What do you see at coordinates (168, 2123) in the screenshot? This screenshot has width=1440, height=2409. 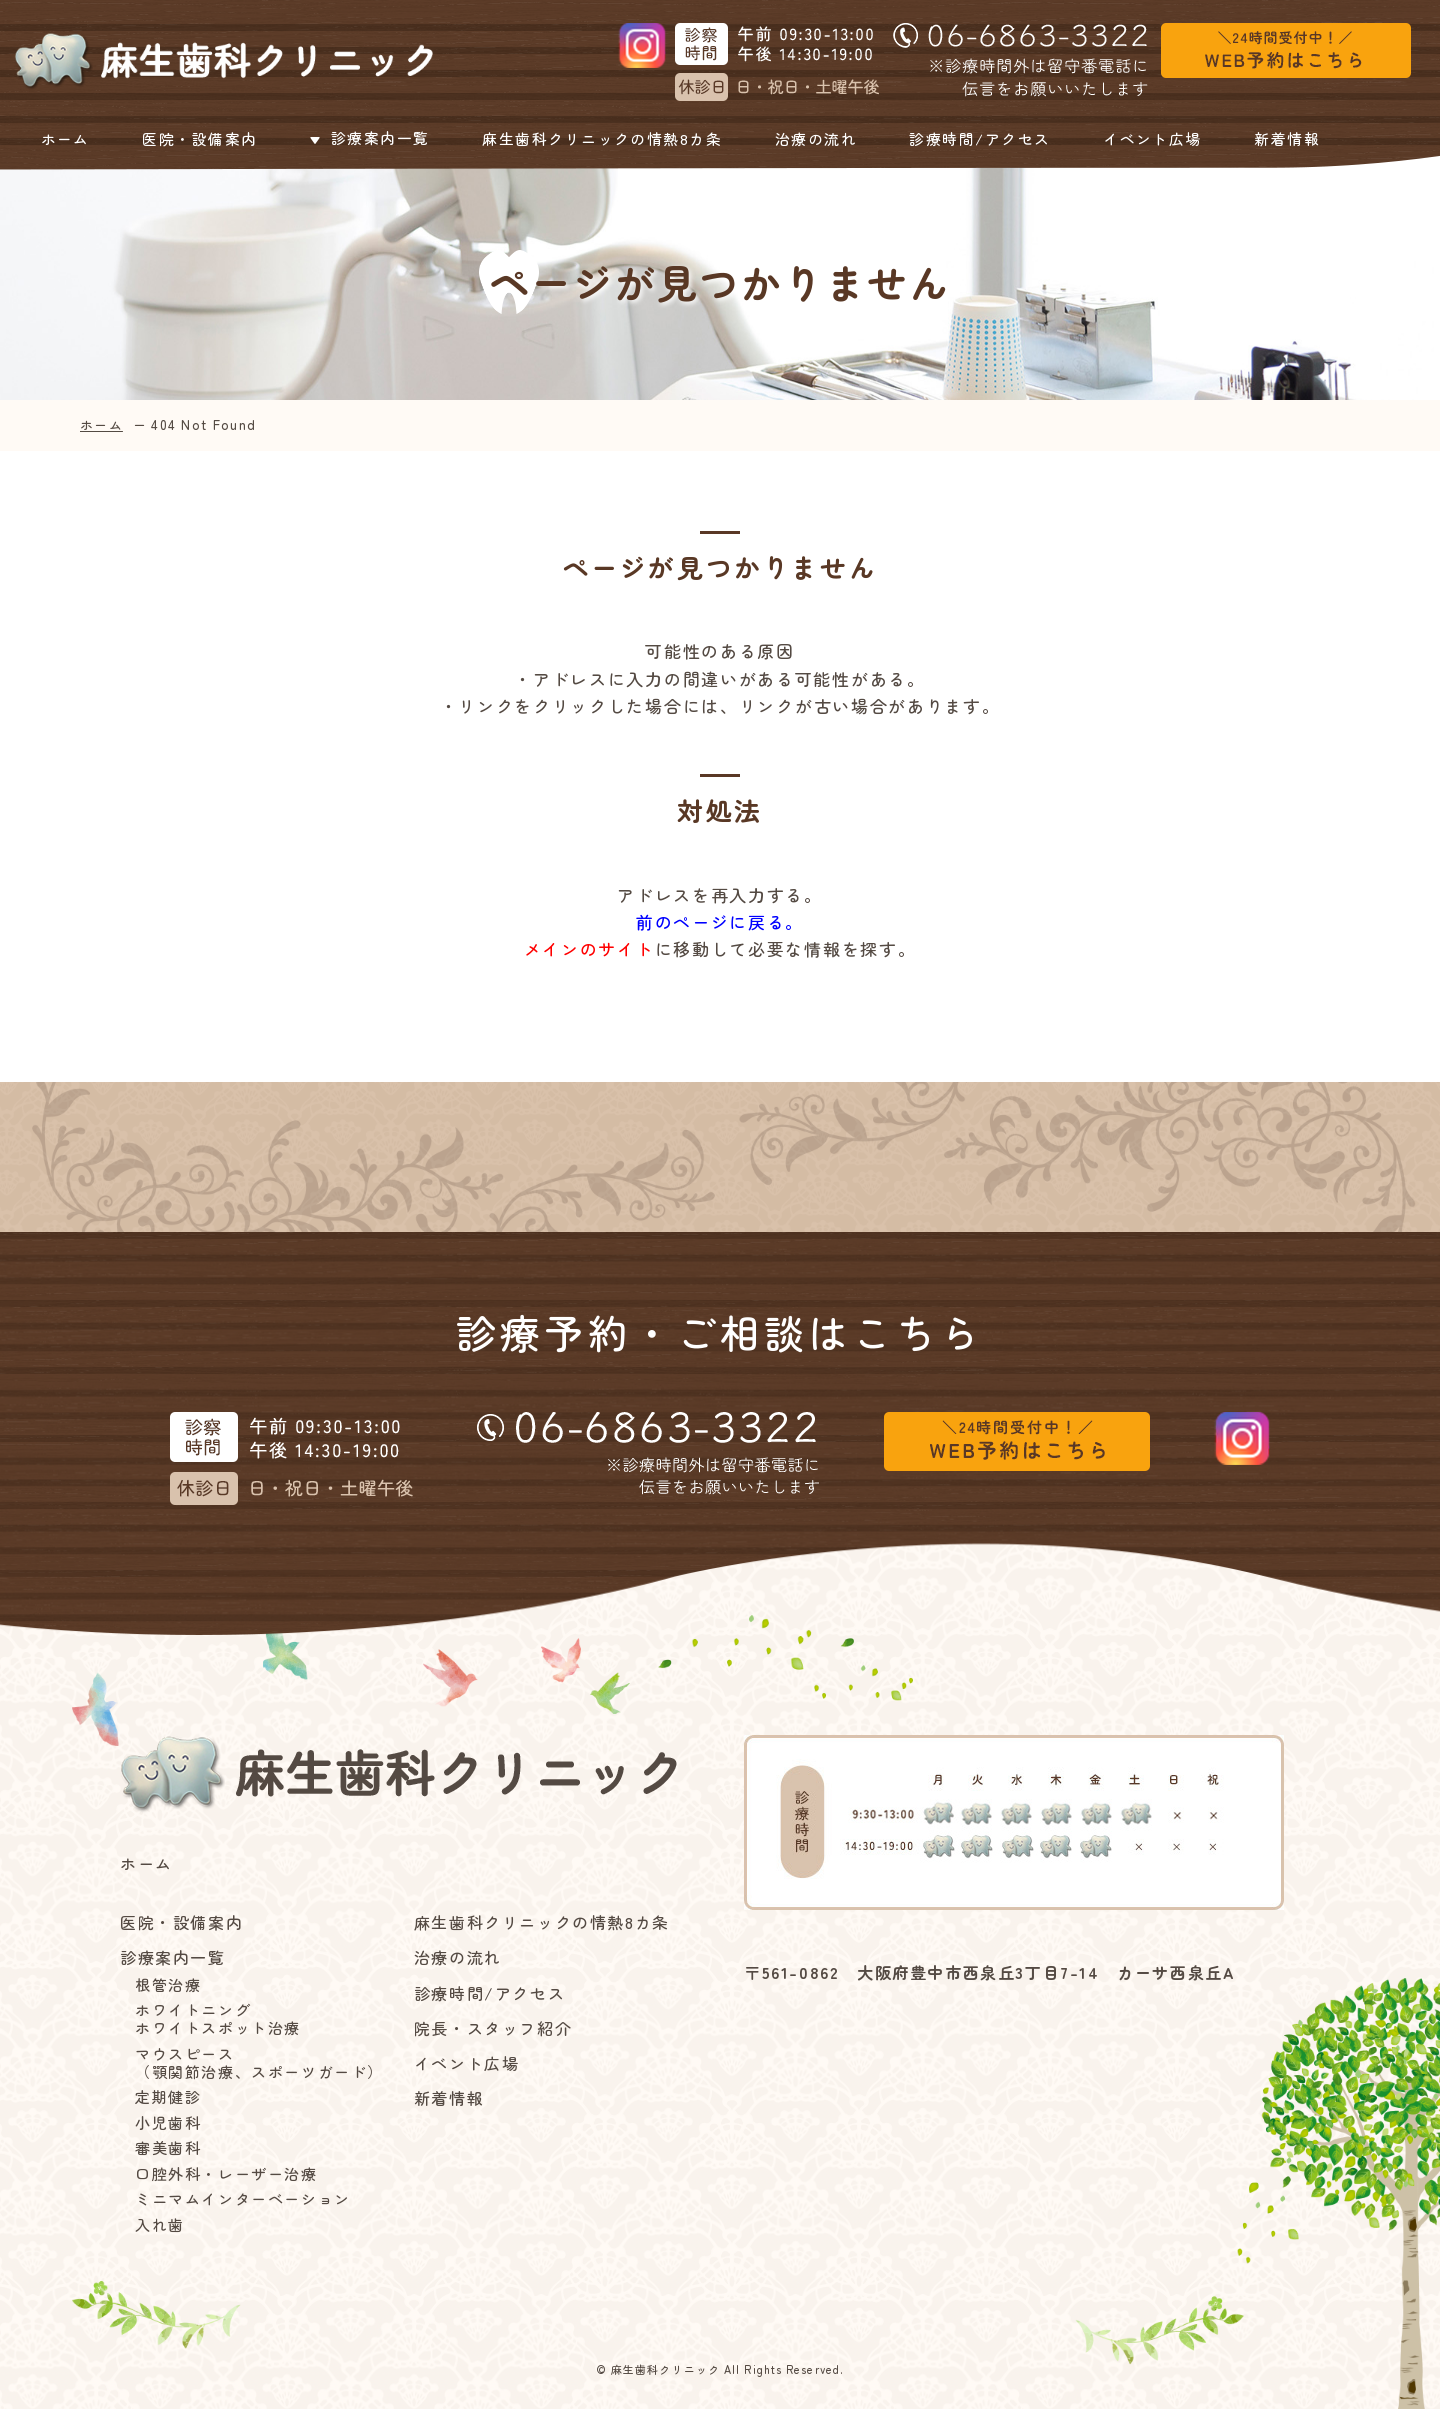 I see `小児歯科` at bounding box center [168, 2123].